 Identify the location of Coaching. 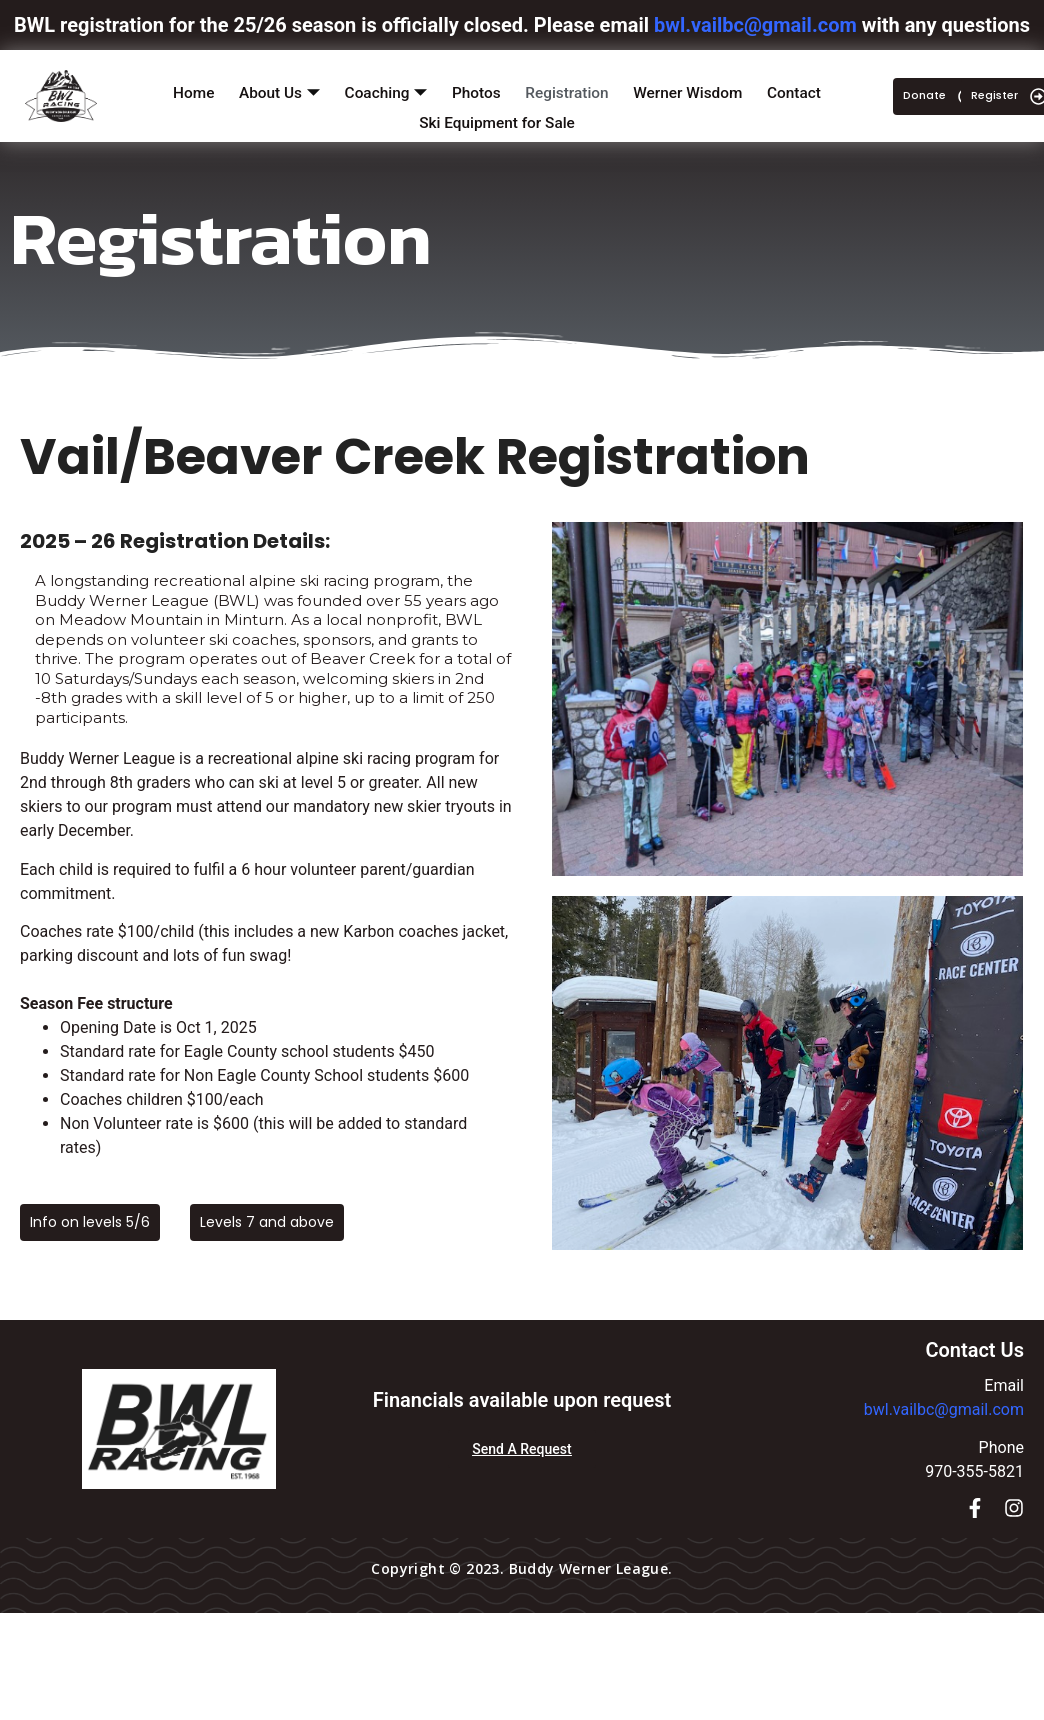
(382, 90).